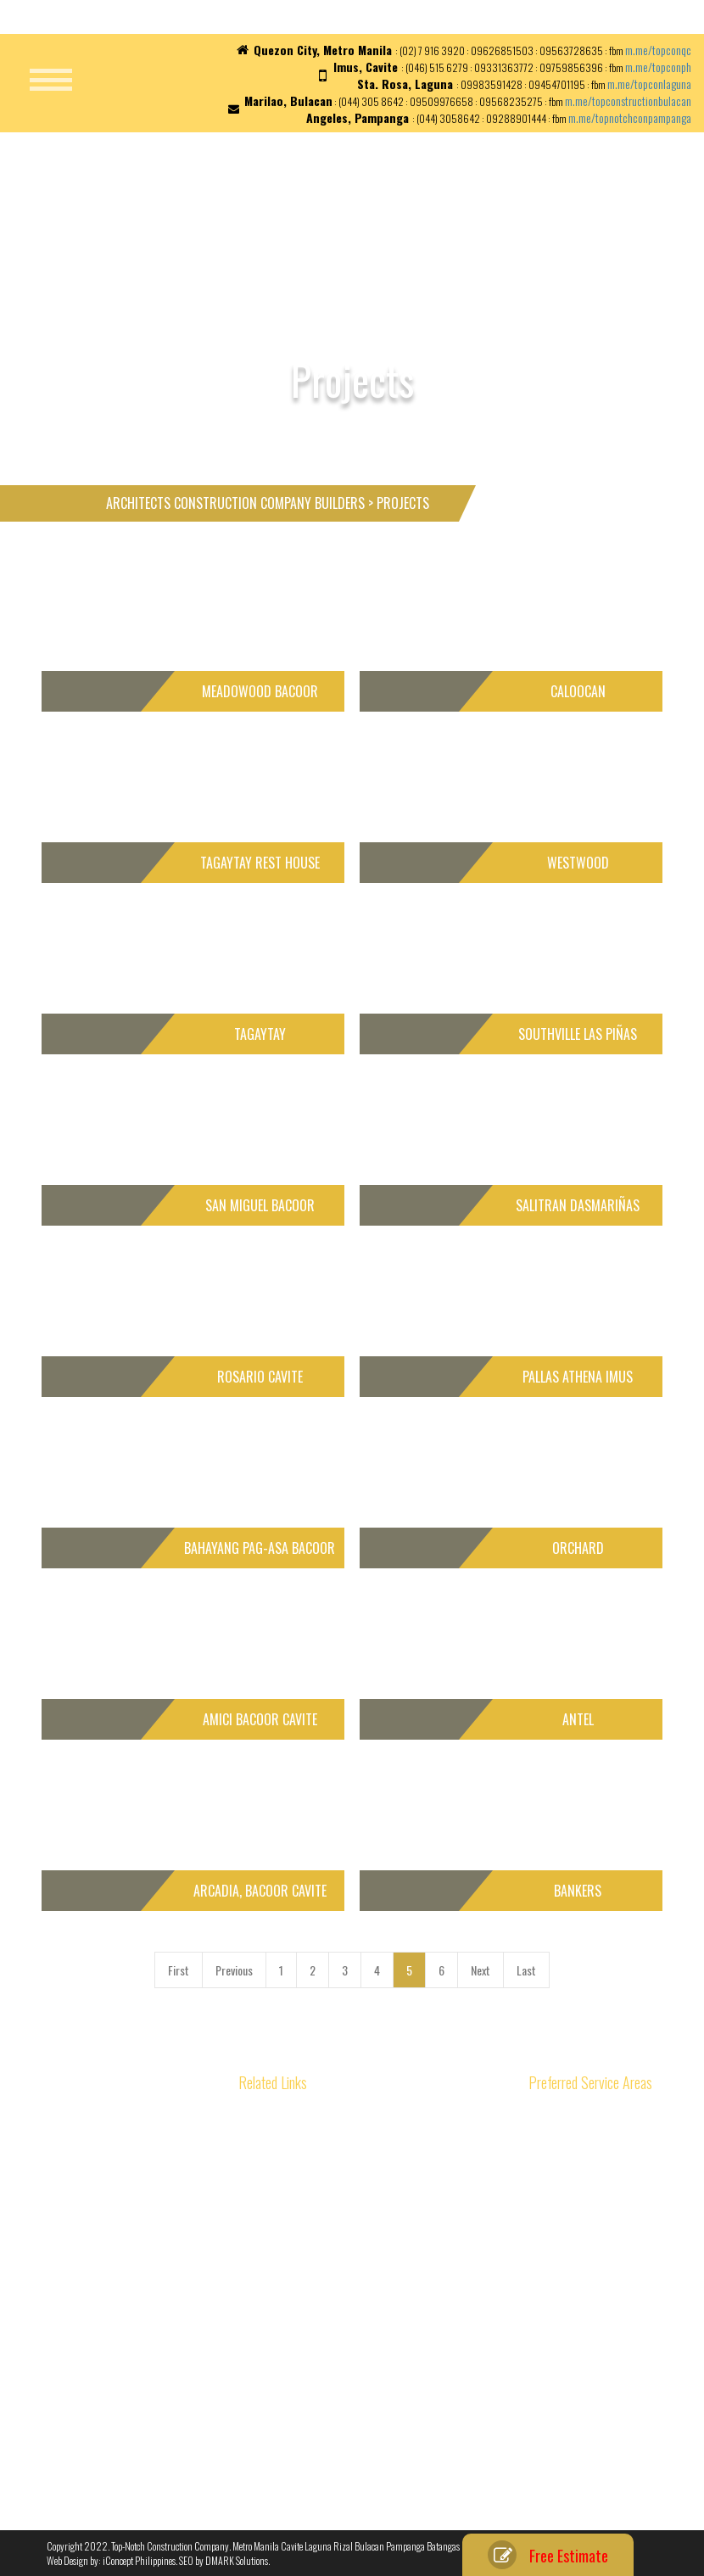 Image resolution: width=704 pixels, height=2576 pixels. What do you see at coordinates (94, 2374) in the screenshot?
I see `Roles of Civil Engineers` at bounding box center [94, 2374].